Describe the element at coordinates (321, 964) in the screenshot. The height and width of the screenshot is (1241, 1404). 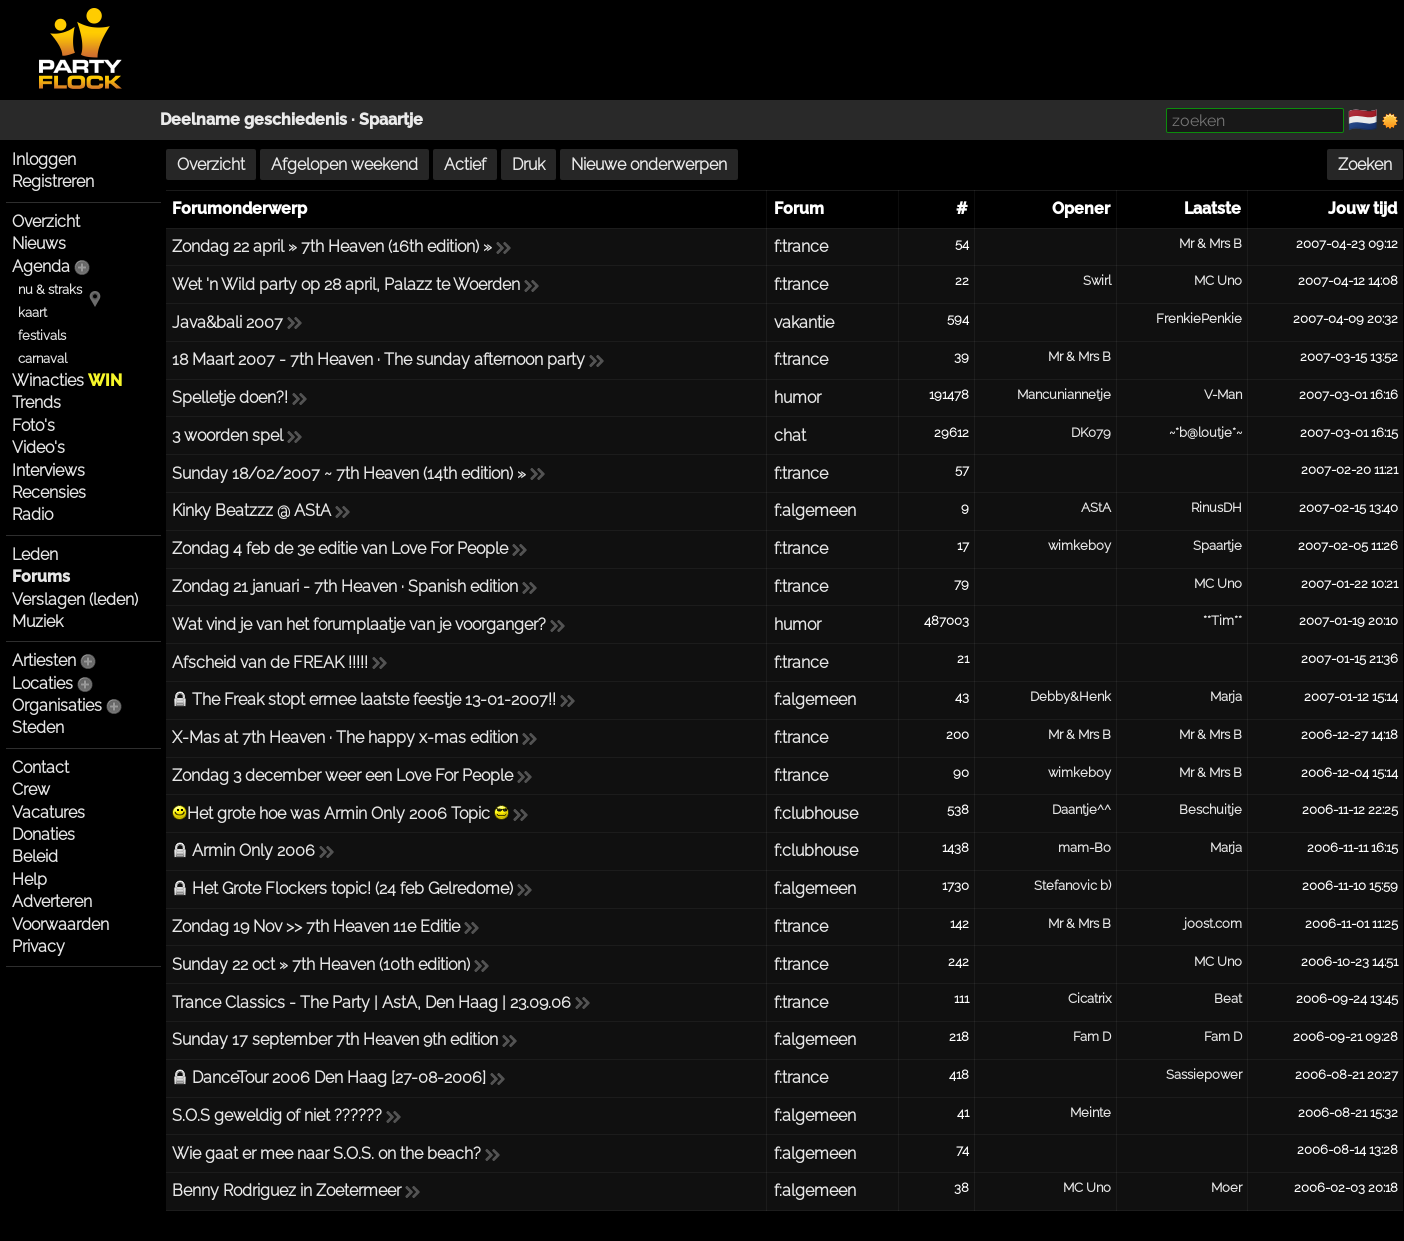
I see `Sunday 22 oct » 7th Heaven (10th edition)` at that location.